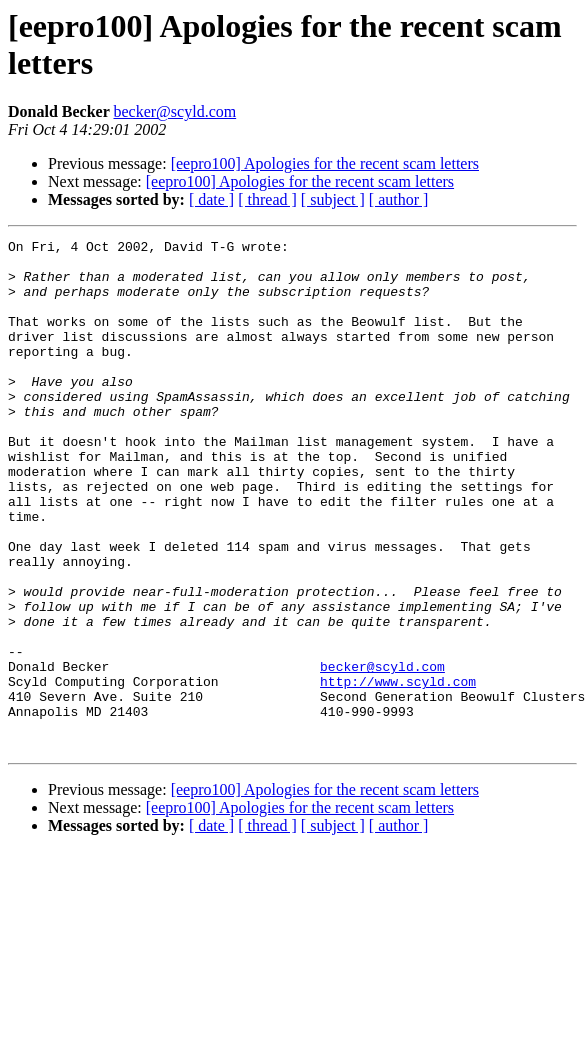  What do you see at coordinates (398, 771) in the screenshot?
I see `http://www.scyld.com` at bounding box center [398, 771].